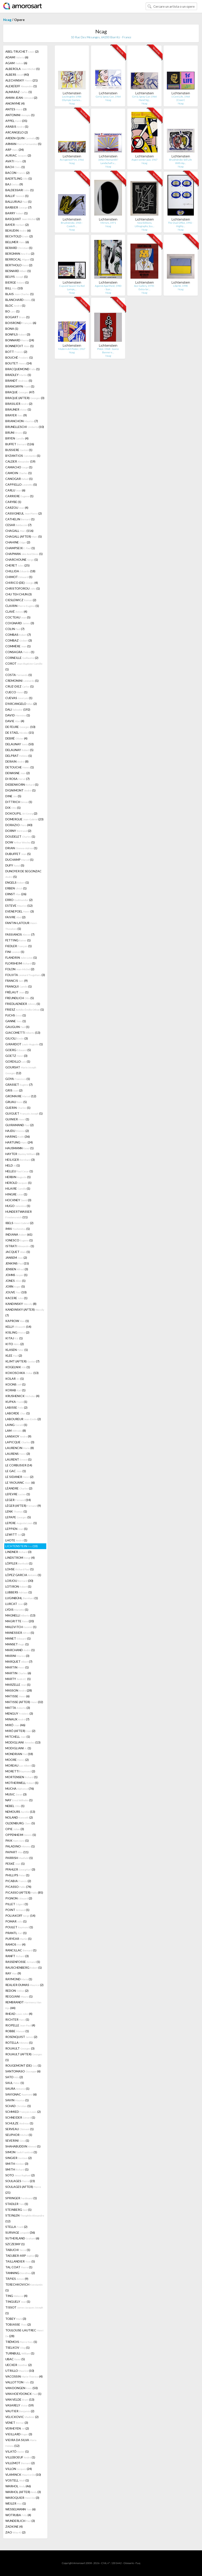  I want to click on BRANGWYN (1), so click(19, 386).